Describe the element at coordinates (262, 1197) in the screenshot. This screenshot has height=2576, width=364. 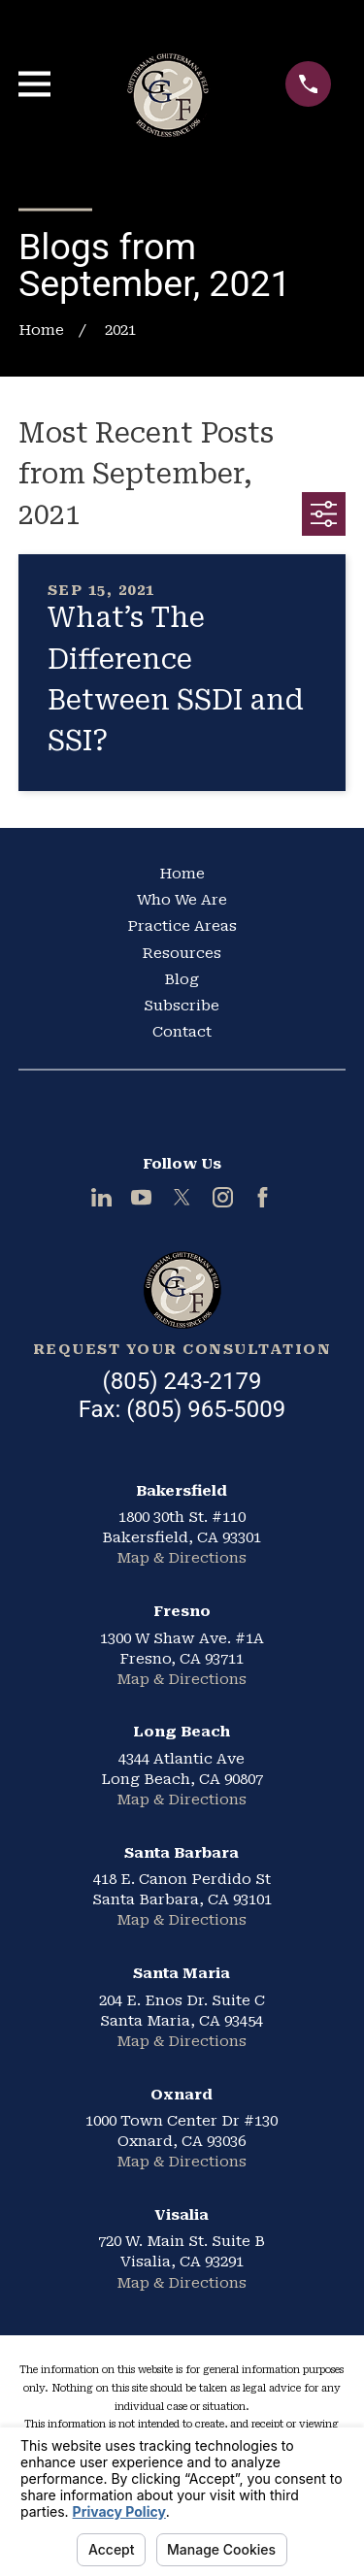
I see `[Facebook]` at that location.